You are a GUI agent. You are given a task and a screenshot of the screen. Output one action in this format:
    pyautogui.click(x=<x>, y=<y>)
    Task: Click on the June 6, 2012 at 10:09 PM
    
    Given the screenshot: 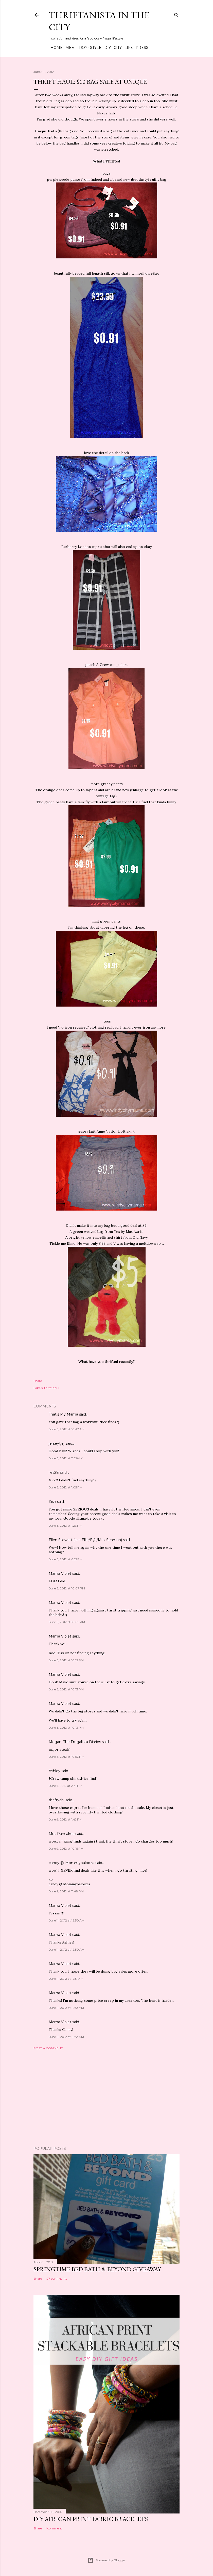 What is the action you would take?
    pyautogui.click(x=67, y=1622)
    